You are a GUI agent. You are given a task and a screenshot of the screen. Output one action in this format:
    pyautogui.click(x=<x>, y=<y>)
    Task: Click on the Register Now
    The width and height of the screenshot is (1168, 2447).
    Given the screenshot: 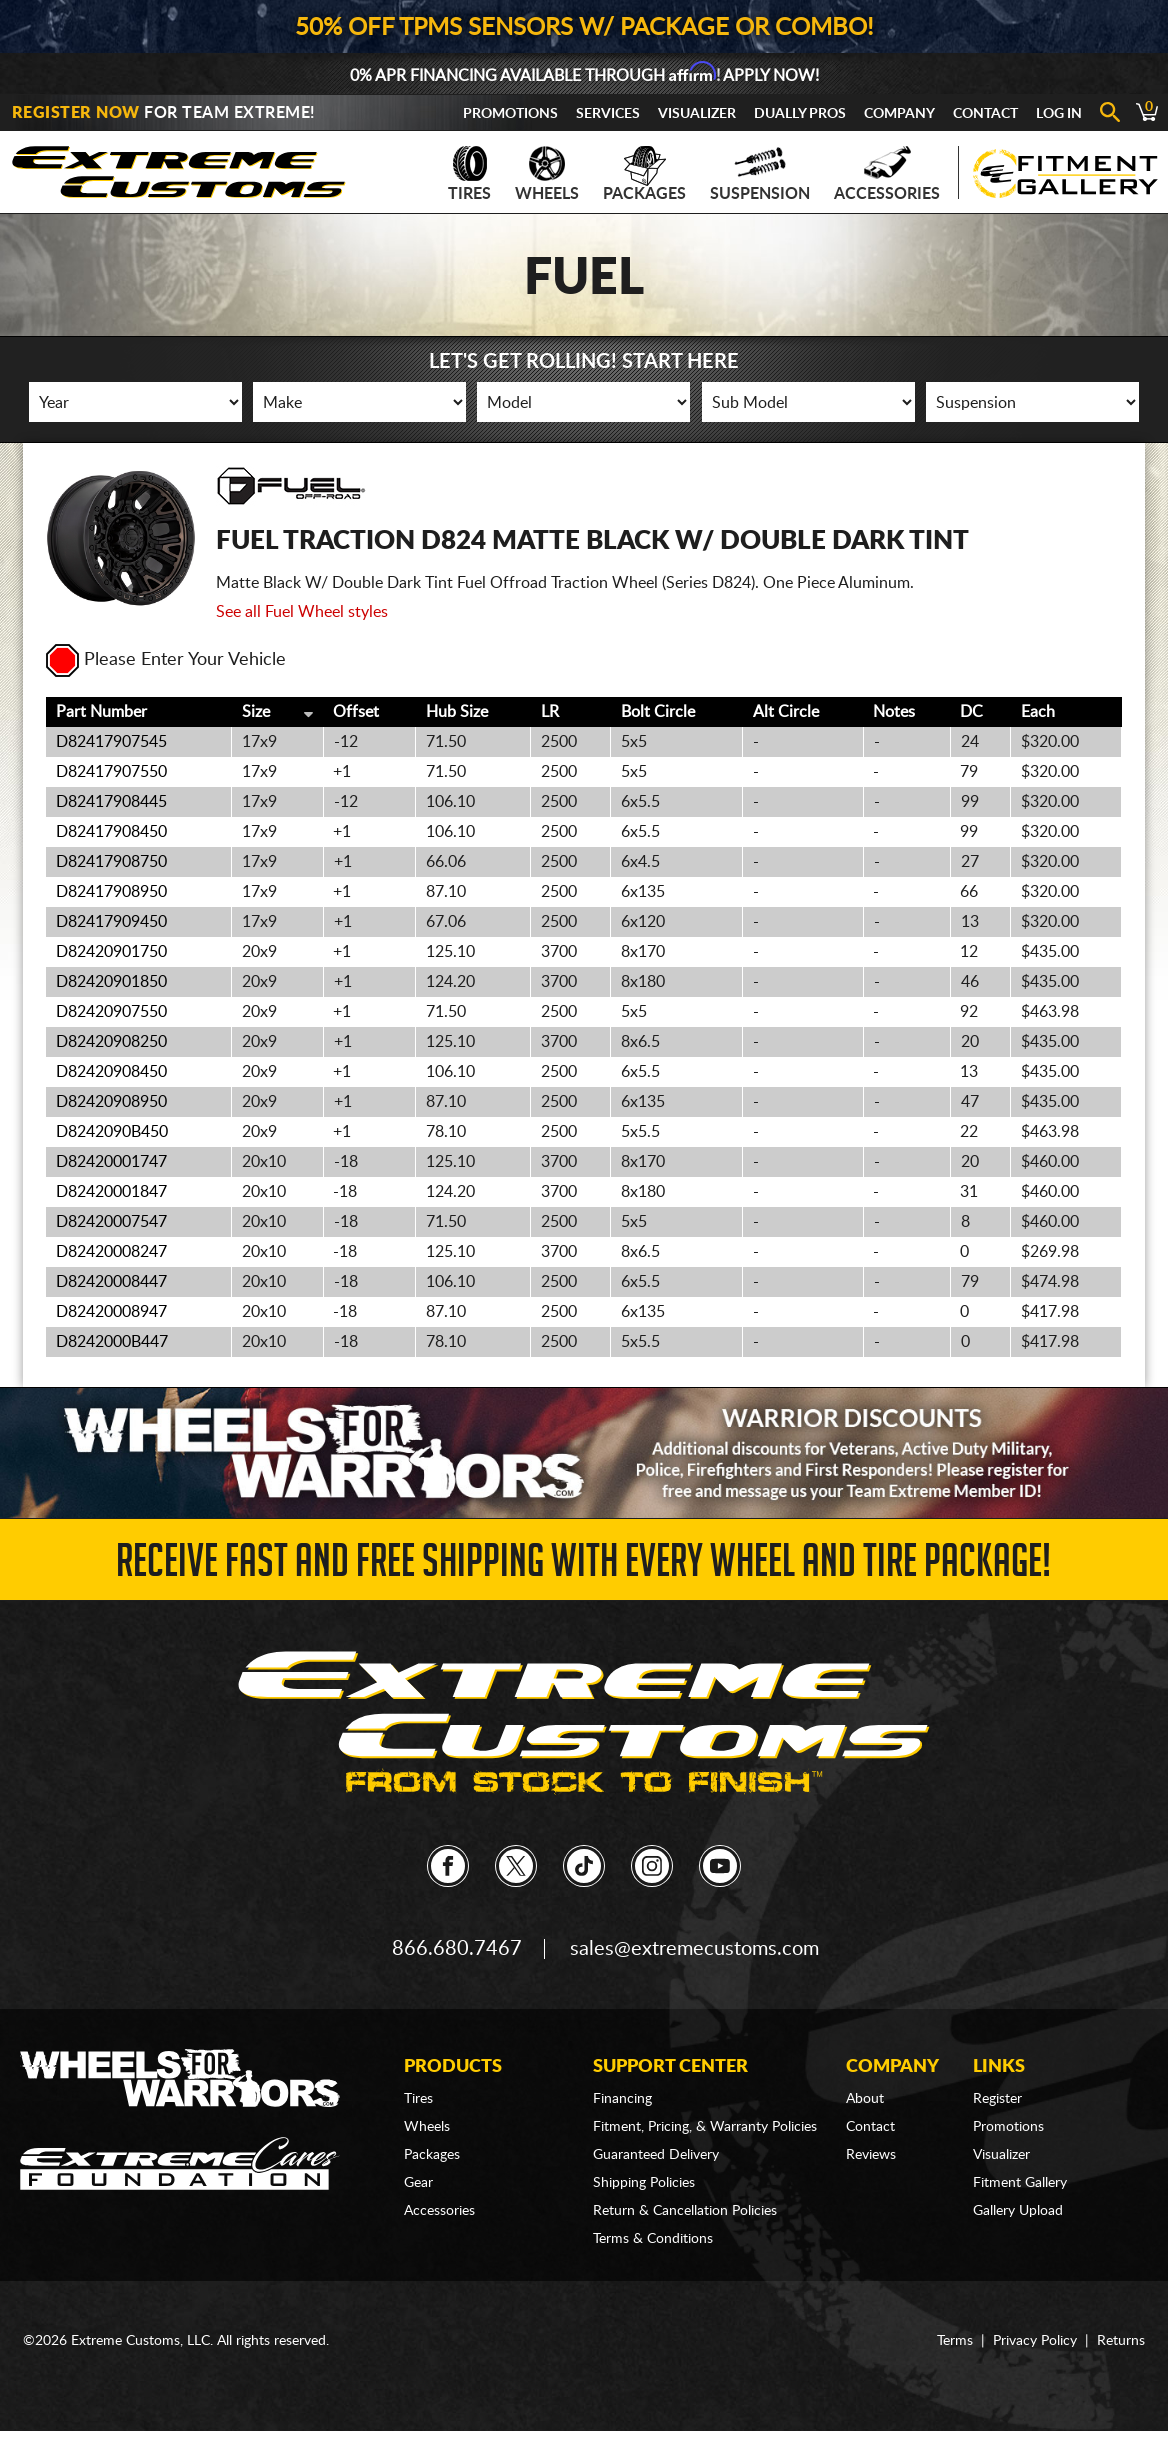 What is the action you would take?
    pyautogui.click(x=76, y=113)
    